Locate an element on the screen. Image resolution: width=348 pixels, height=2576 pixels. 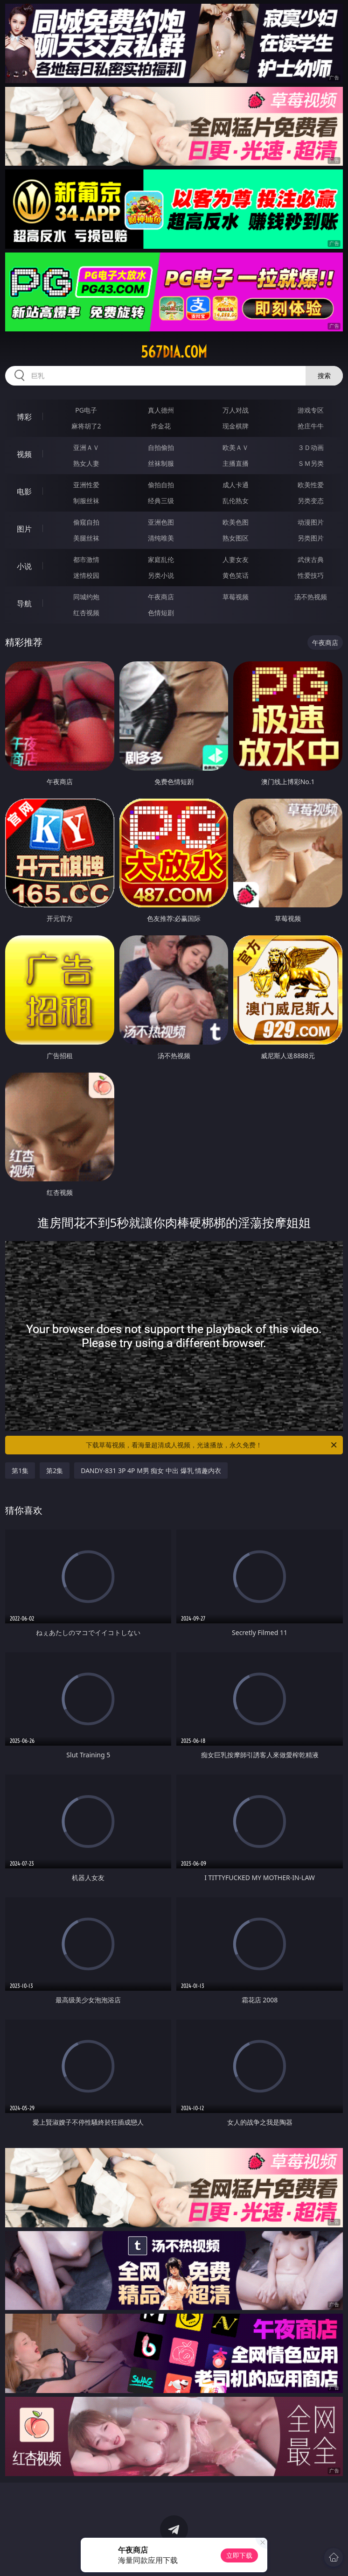
欧美ＡＶ is located at coordinates (236, 447).